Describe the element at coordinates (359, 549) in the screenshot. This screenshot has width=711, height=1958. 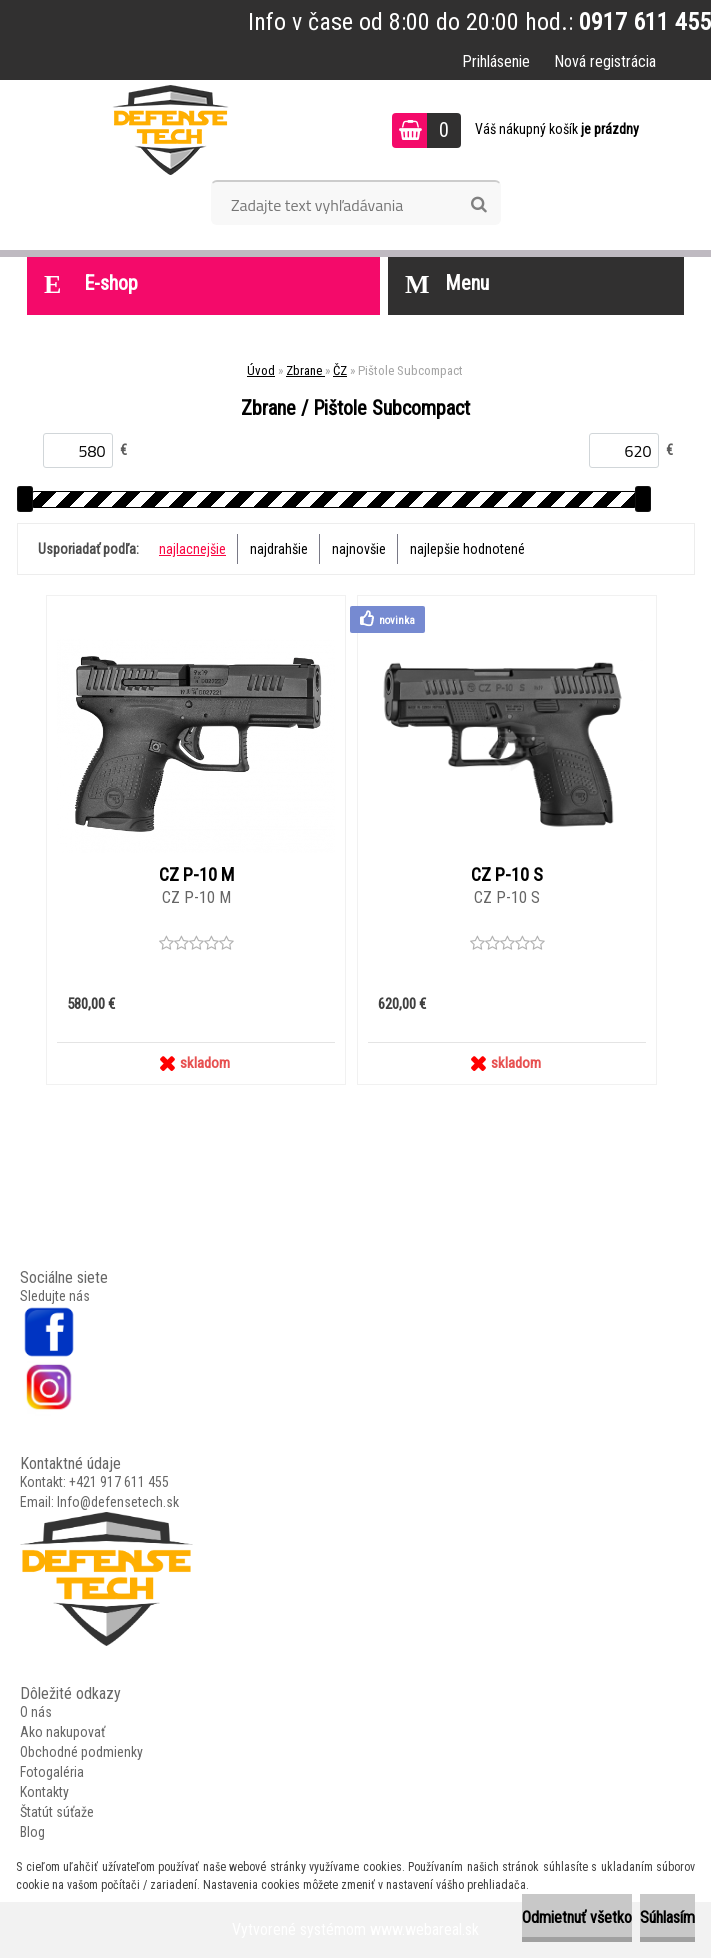
I see `najnovšie` at that location.